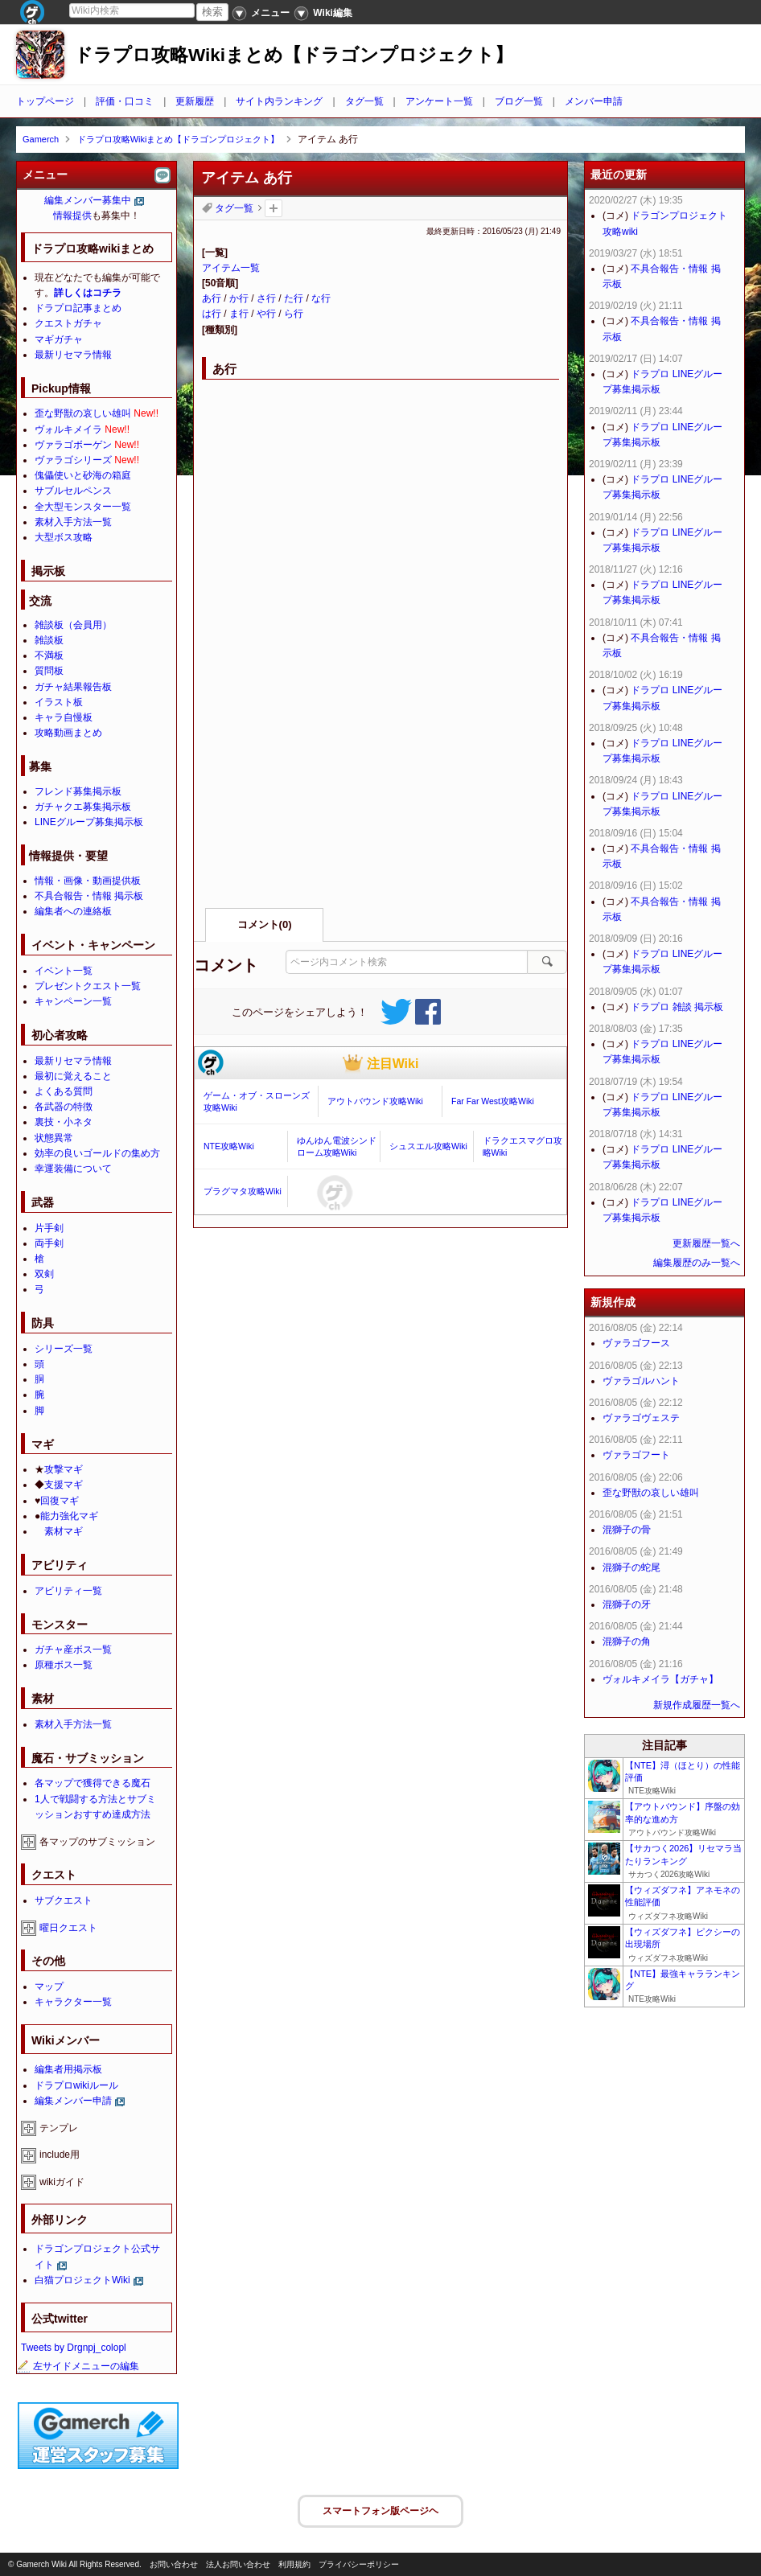 Image resolution: width=761 pixels, height=2576 pixels. What do you see at coordinates (293, 55) in the screenshot?
I see `ドラプロ攻略Wikiまとめ【ドラゴンプロジェクト】` at bounding box center [293, 55].